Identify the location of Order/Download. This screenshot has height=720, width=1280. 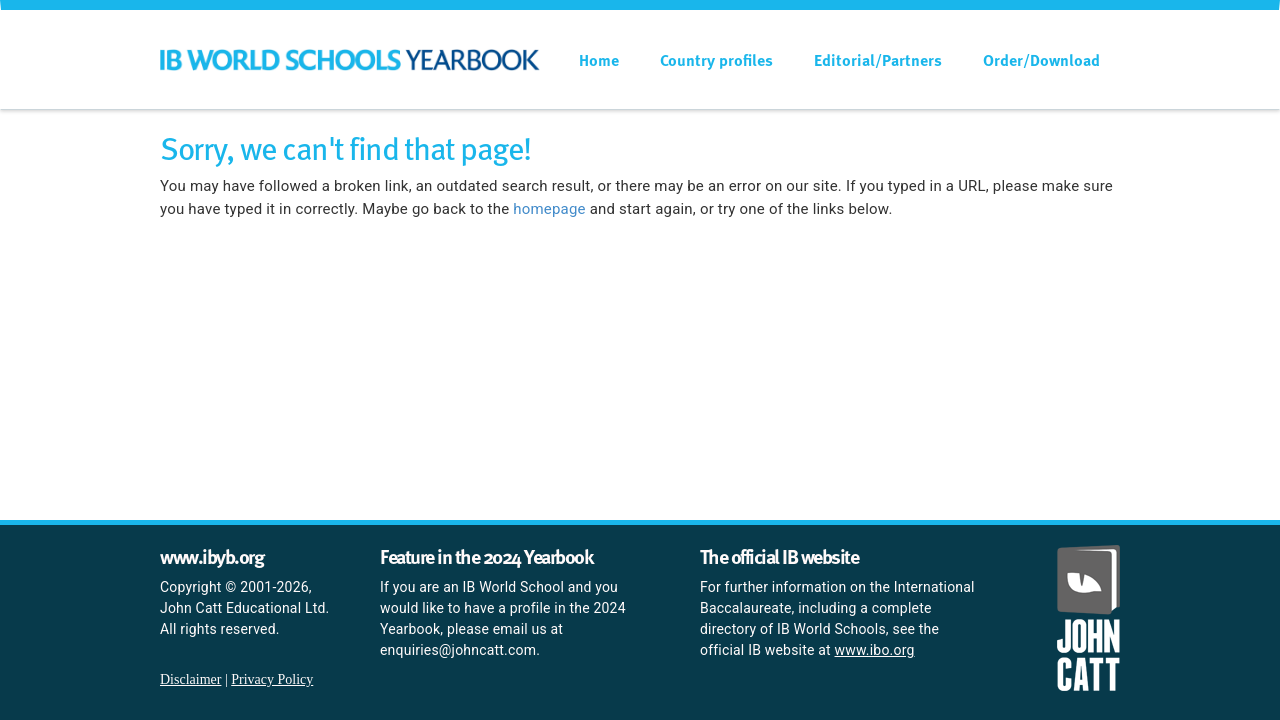
(1041, 60).